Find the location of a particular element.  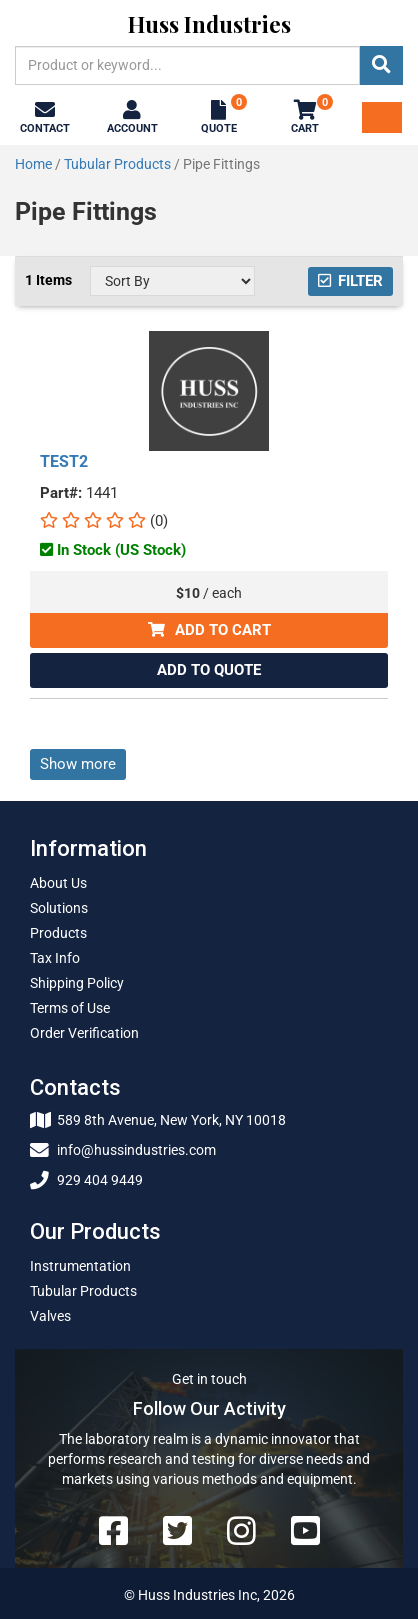

Instrumentation is located at coordinates (80, 1266).